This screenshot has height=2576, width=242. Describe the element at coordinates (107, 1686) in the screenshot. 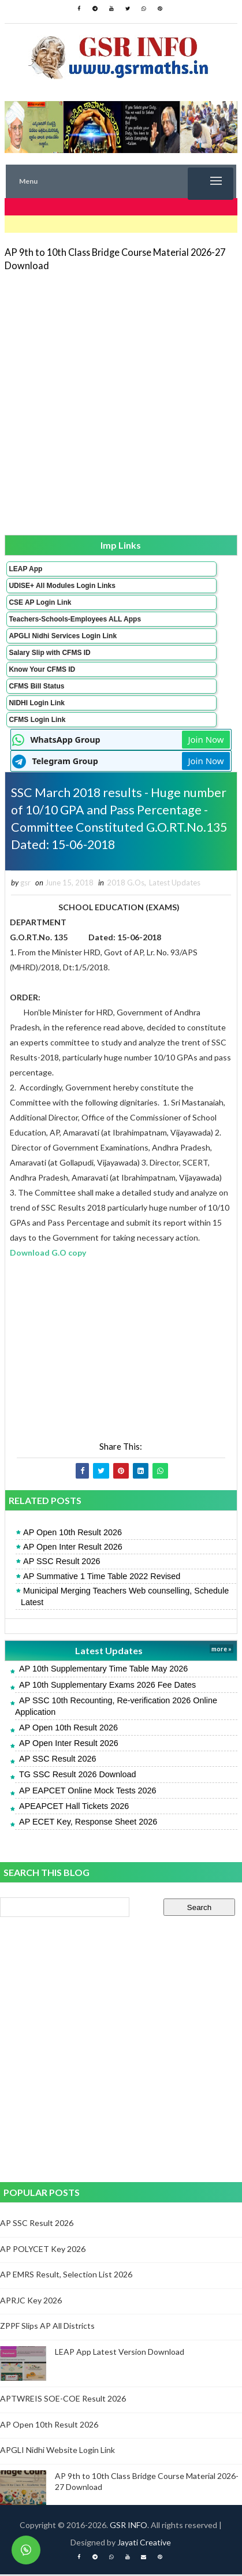

I see `AP 10th Supplementary Exams 2026 Fee Dates` at that location.